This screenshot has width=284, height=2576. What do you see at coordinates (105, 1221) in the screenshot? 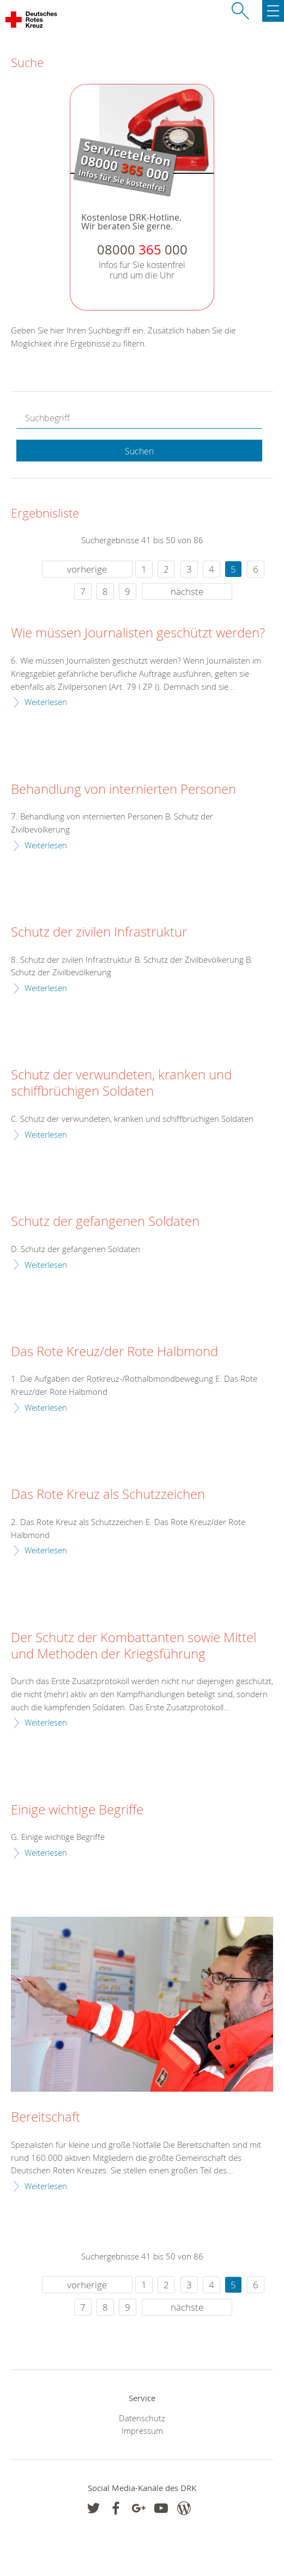
I see `Schutz der gefangenen Soldaten` at bounding box center [105, 1221].